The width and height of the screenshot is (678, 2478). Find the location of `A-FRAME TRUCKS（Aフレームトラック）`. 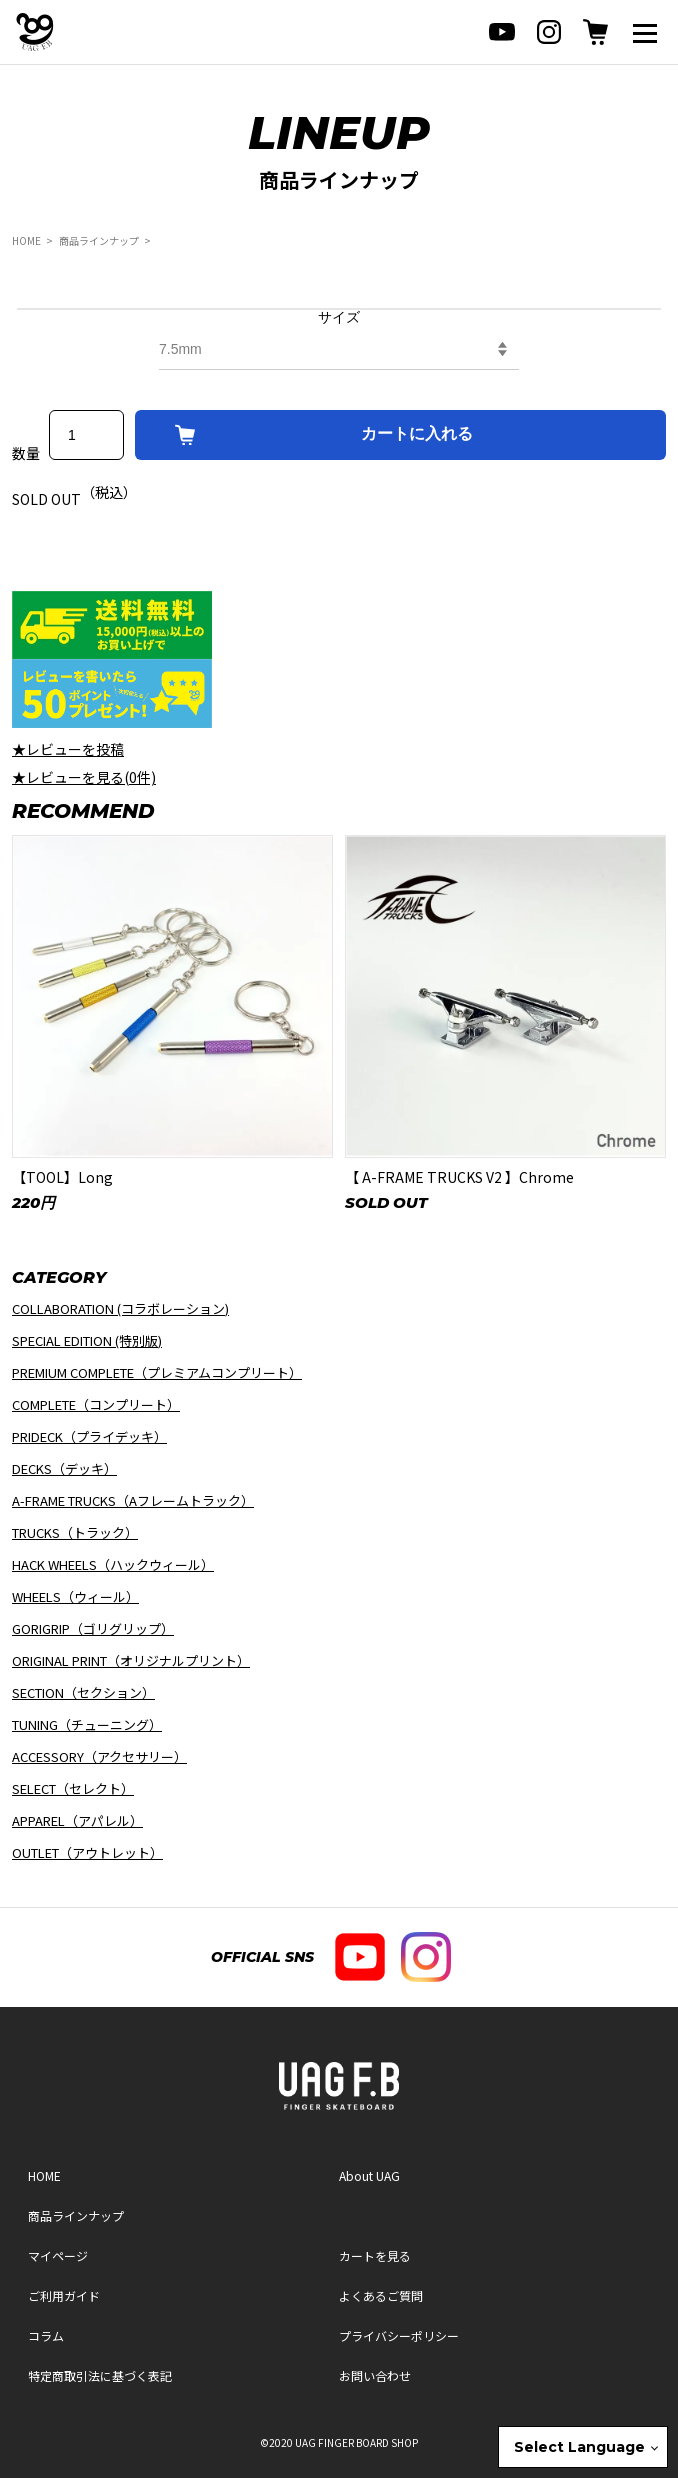

A-FRAME TRUCKS（Aフレームトラック） is located at coordinates (133, 1500).